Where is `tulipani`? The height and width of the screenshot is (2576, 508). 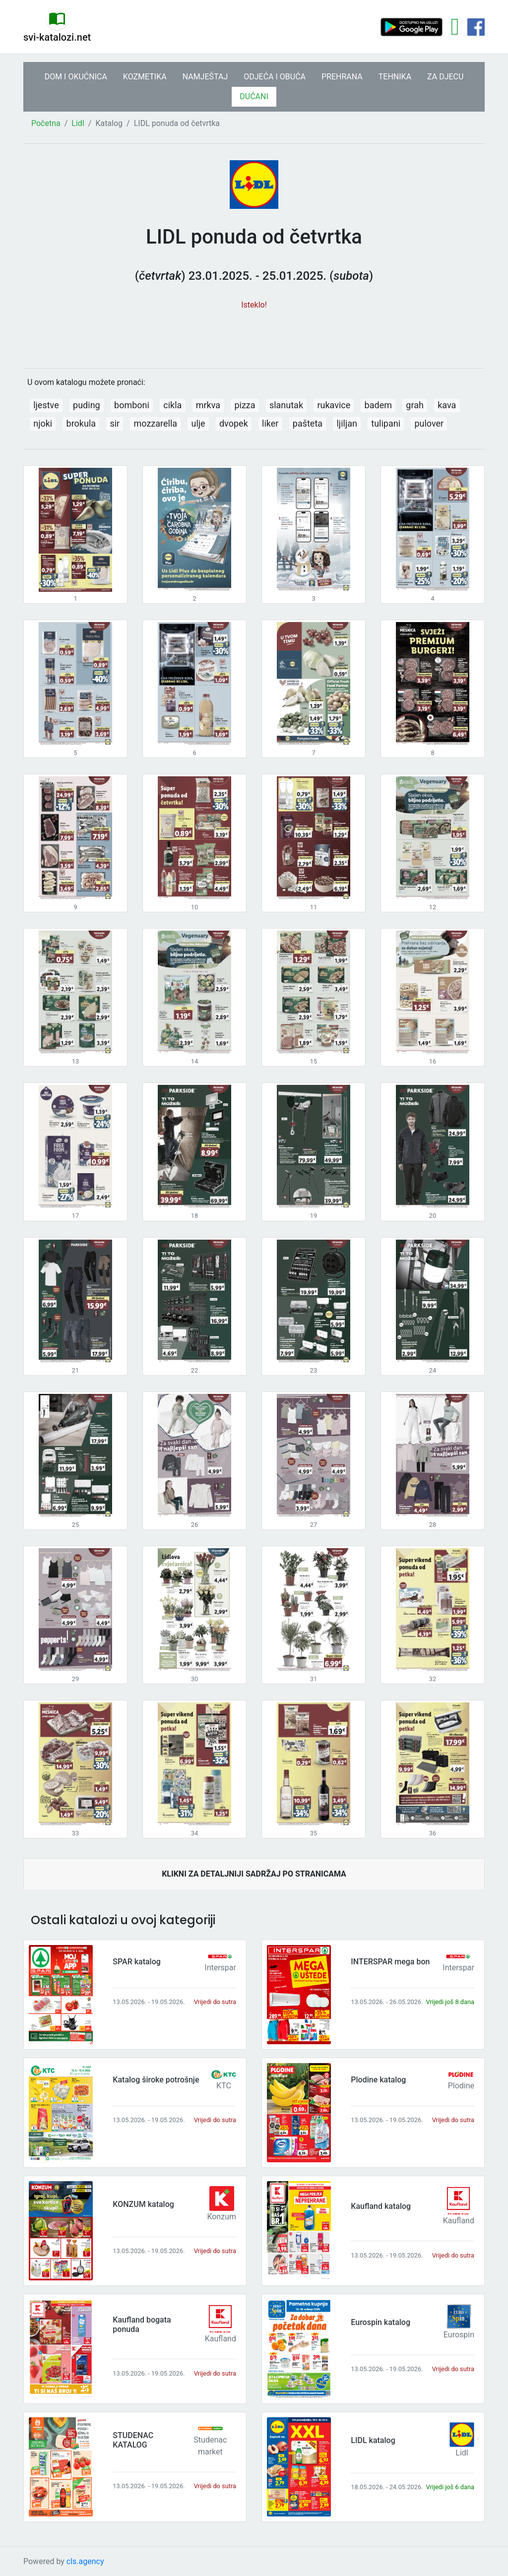
tulipani is located at coordinates (385, 423).